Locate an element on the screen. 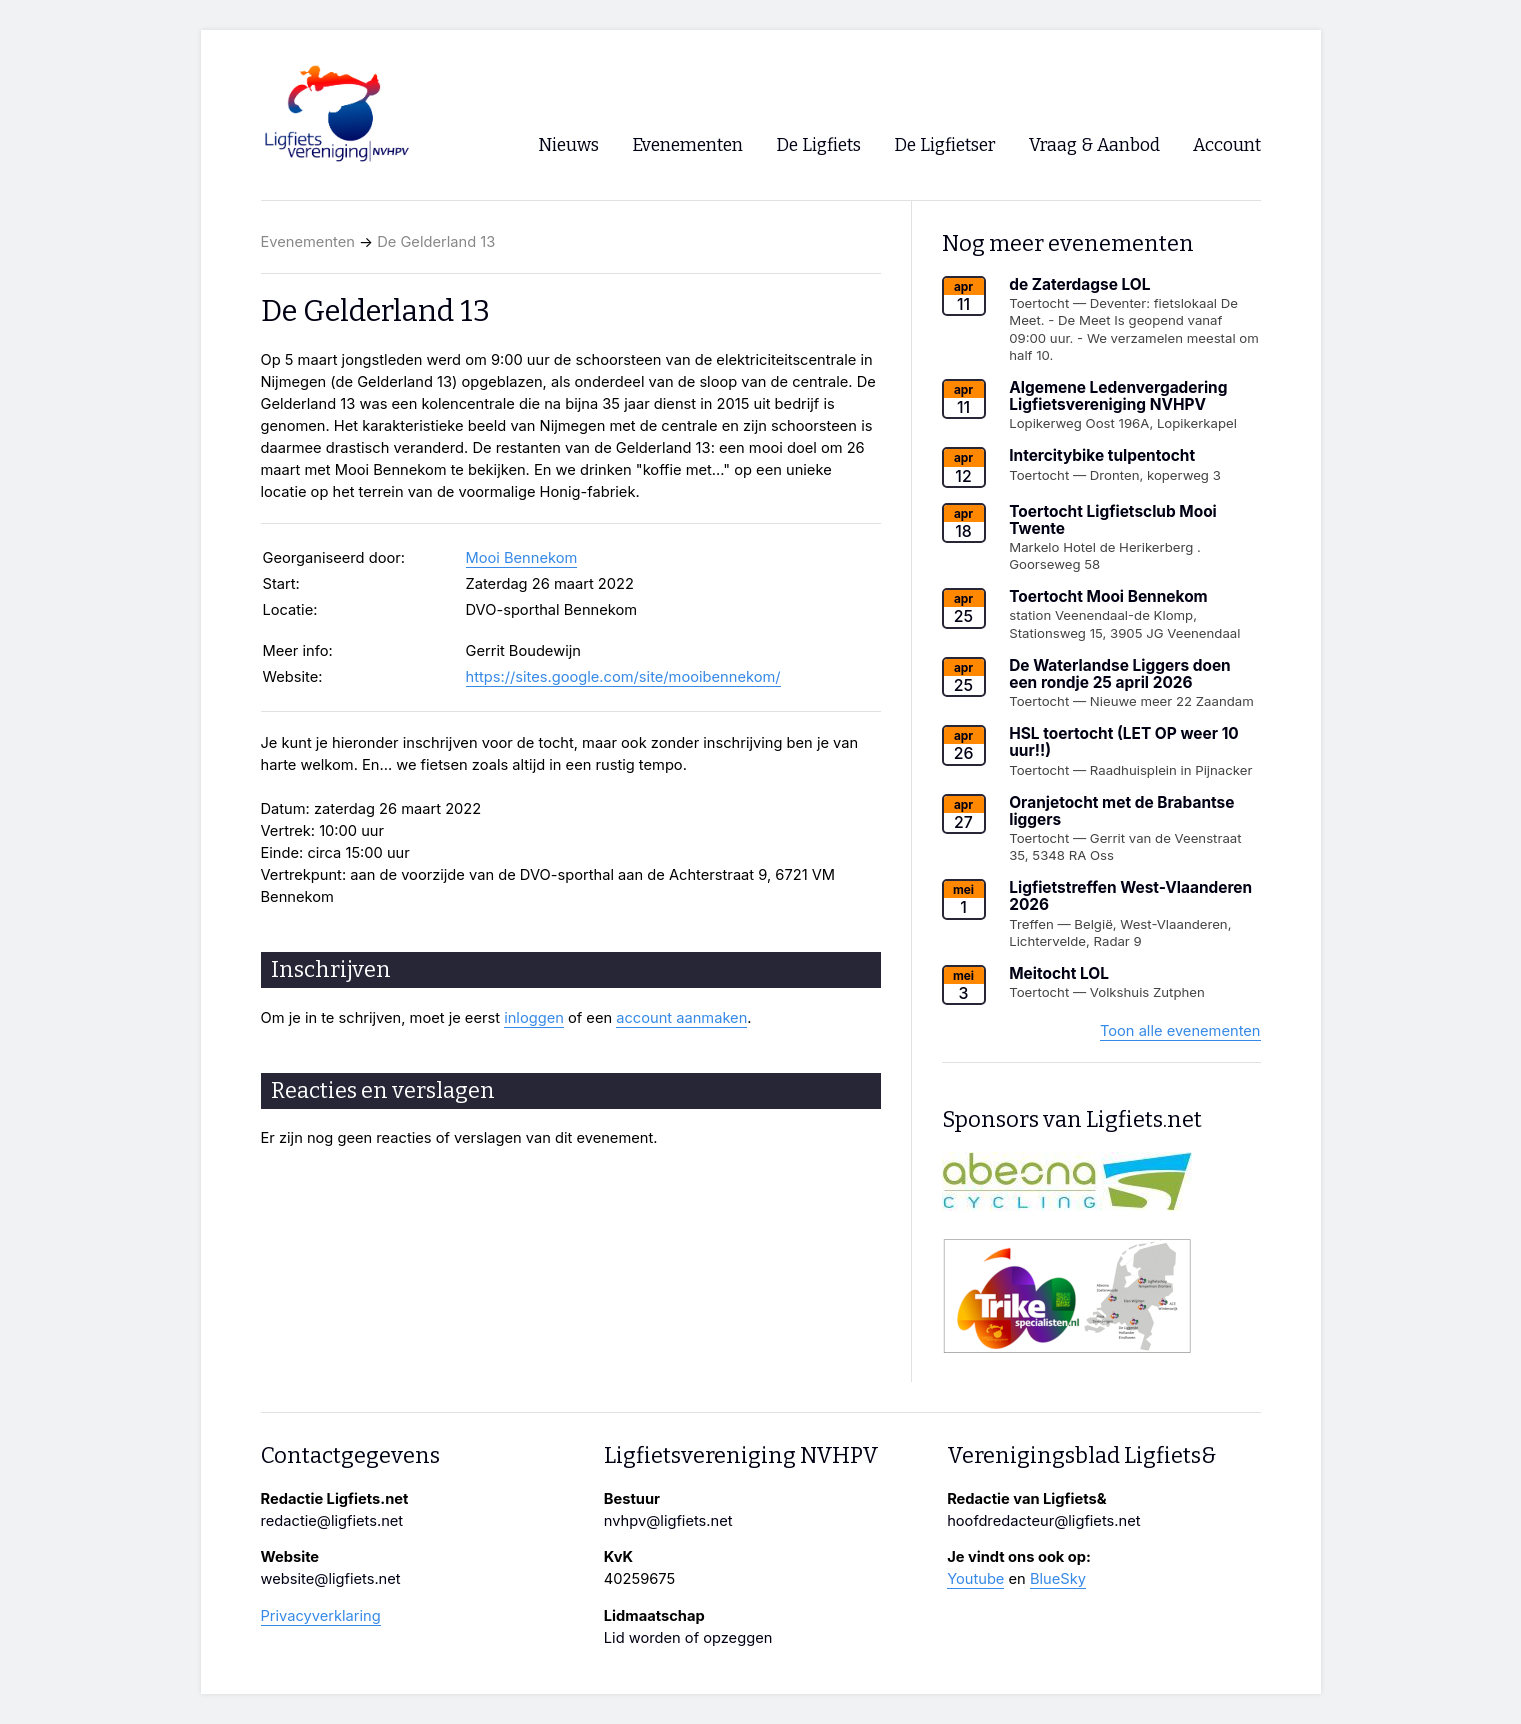 Image resolution: width=1521 pixels, height=1724 pixels. Evenementen is located at coordinates (308, 242).